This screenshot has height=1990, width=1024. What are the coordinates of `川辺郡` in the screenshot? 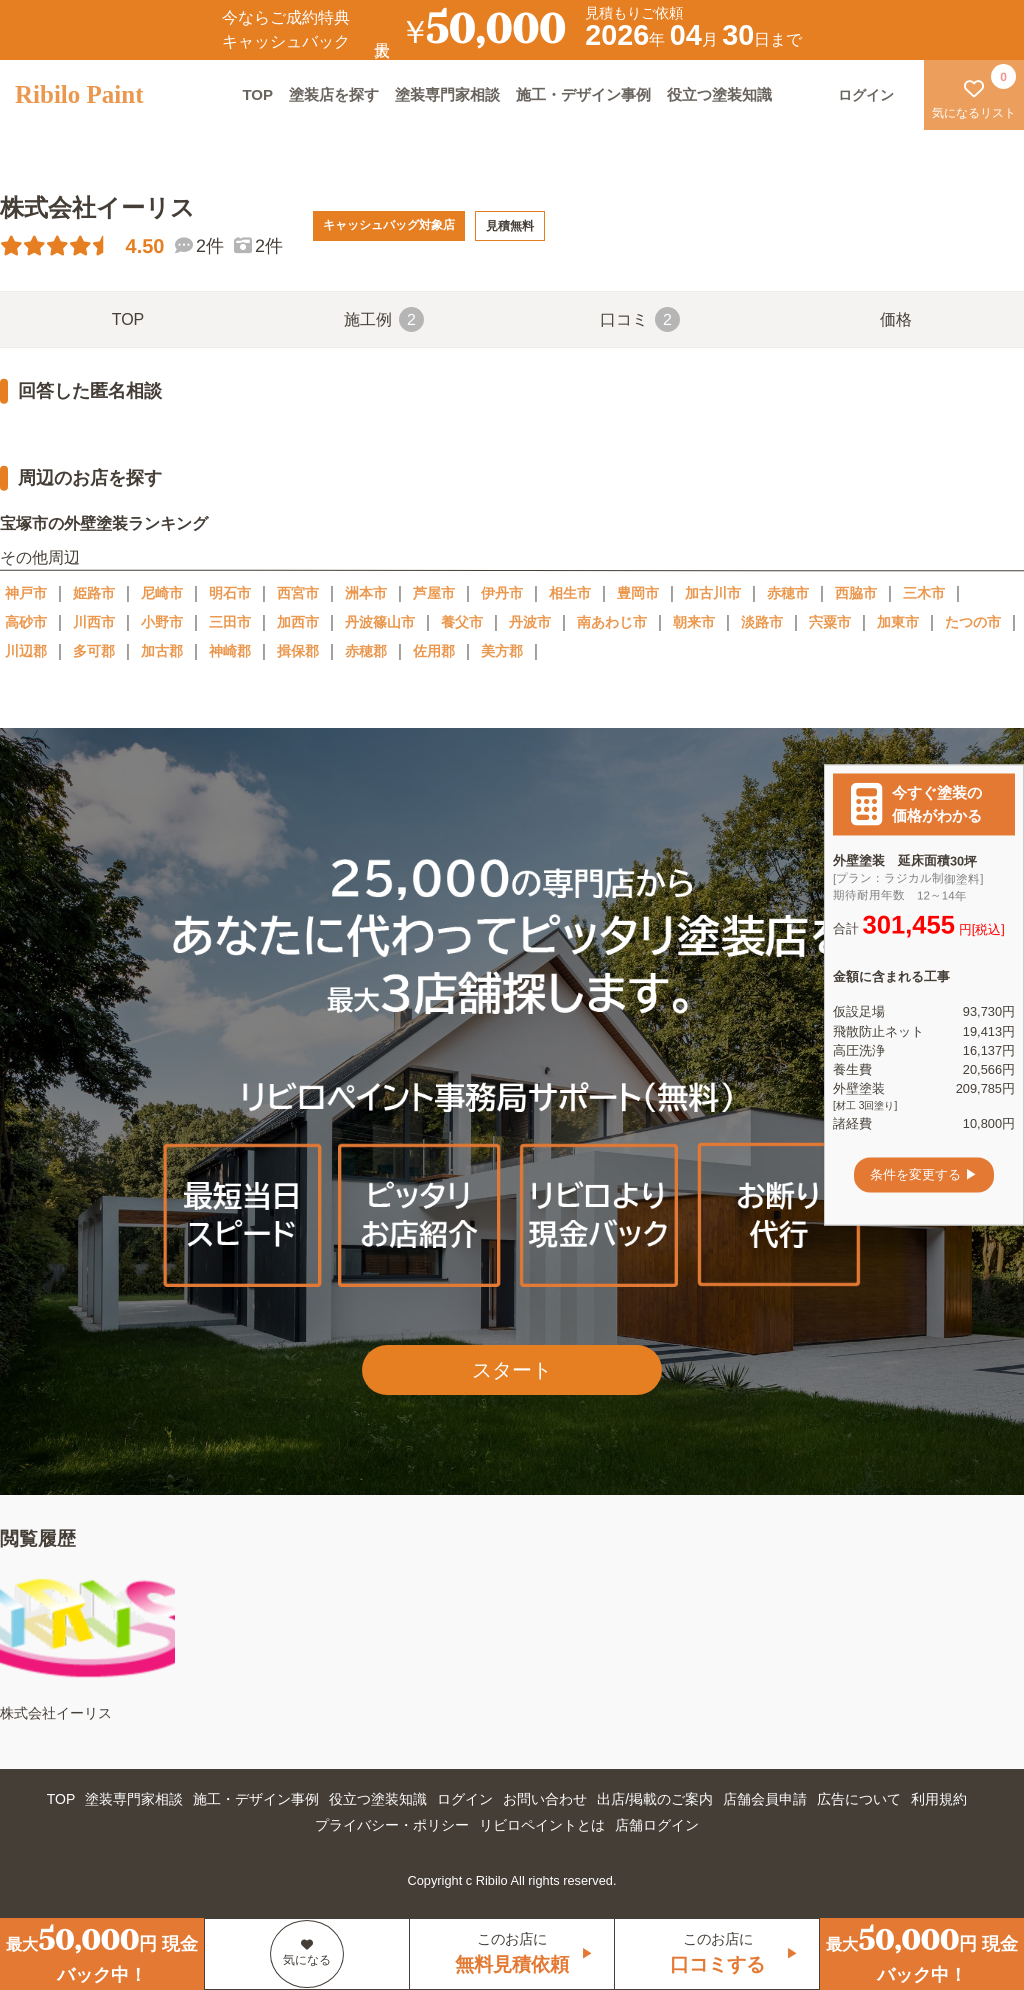 It's located at (26, 651).